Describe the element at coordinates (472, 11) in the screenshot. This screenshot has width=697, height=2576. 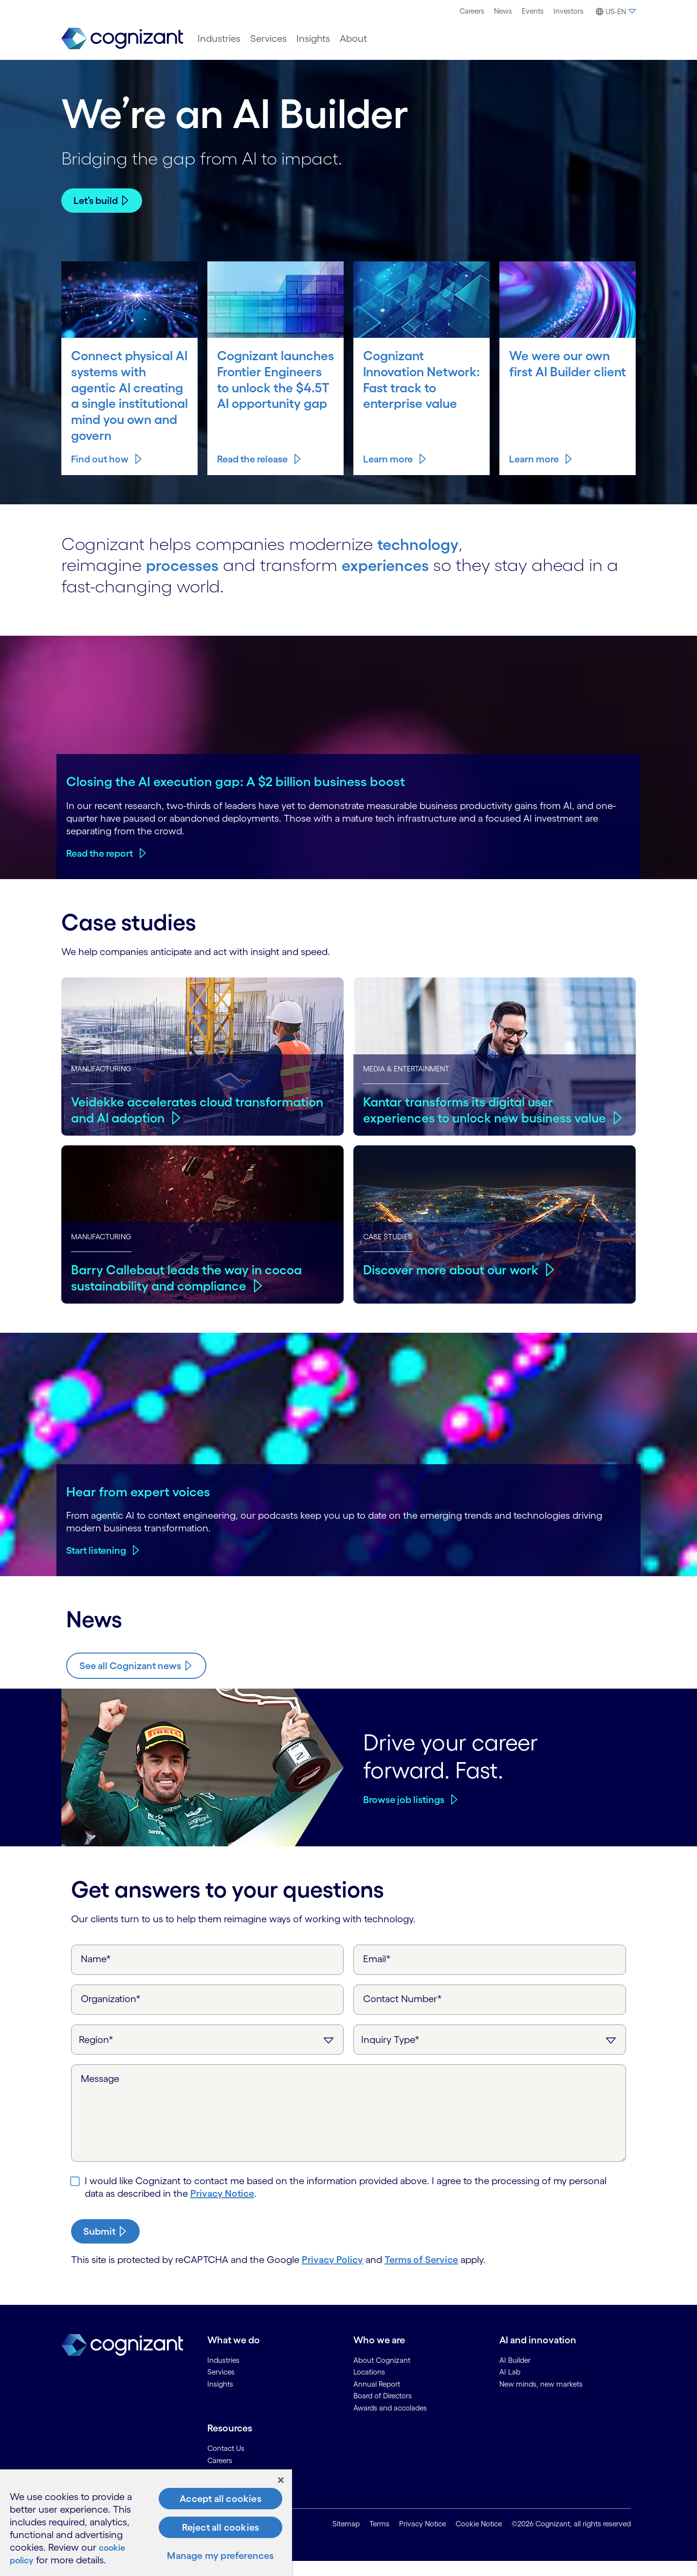
I see `[menuitem]` at that location.